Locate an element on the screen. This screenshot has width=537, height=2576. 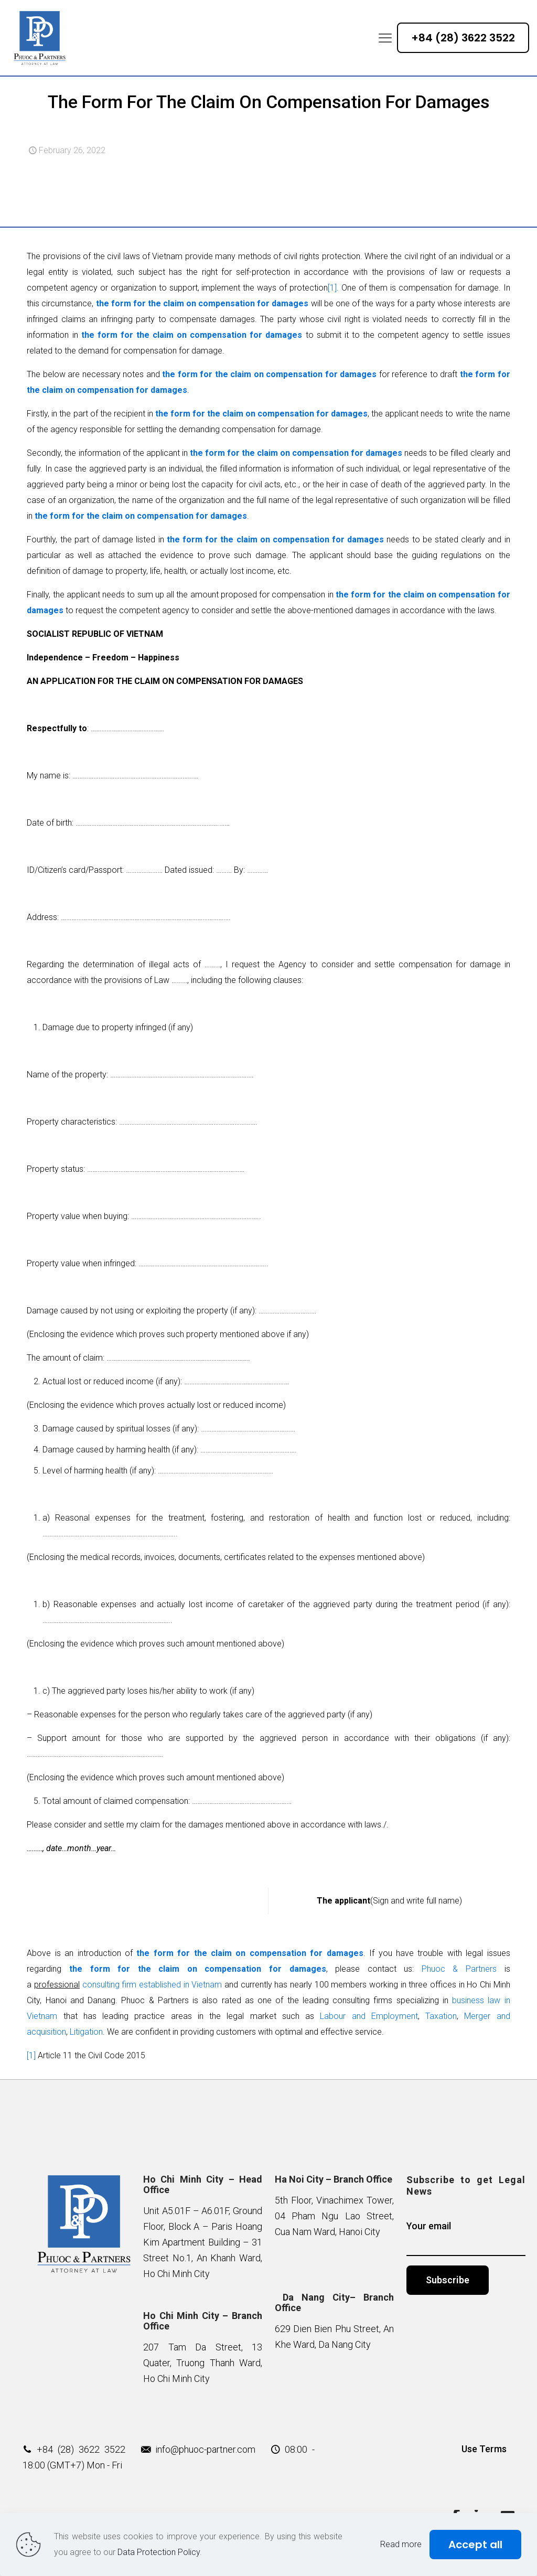
Taxation is located at coordinates (441, 2016).